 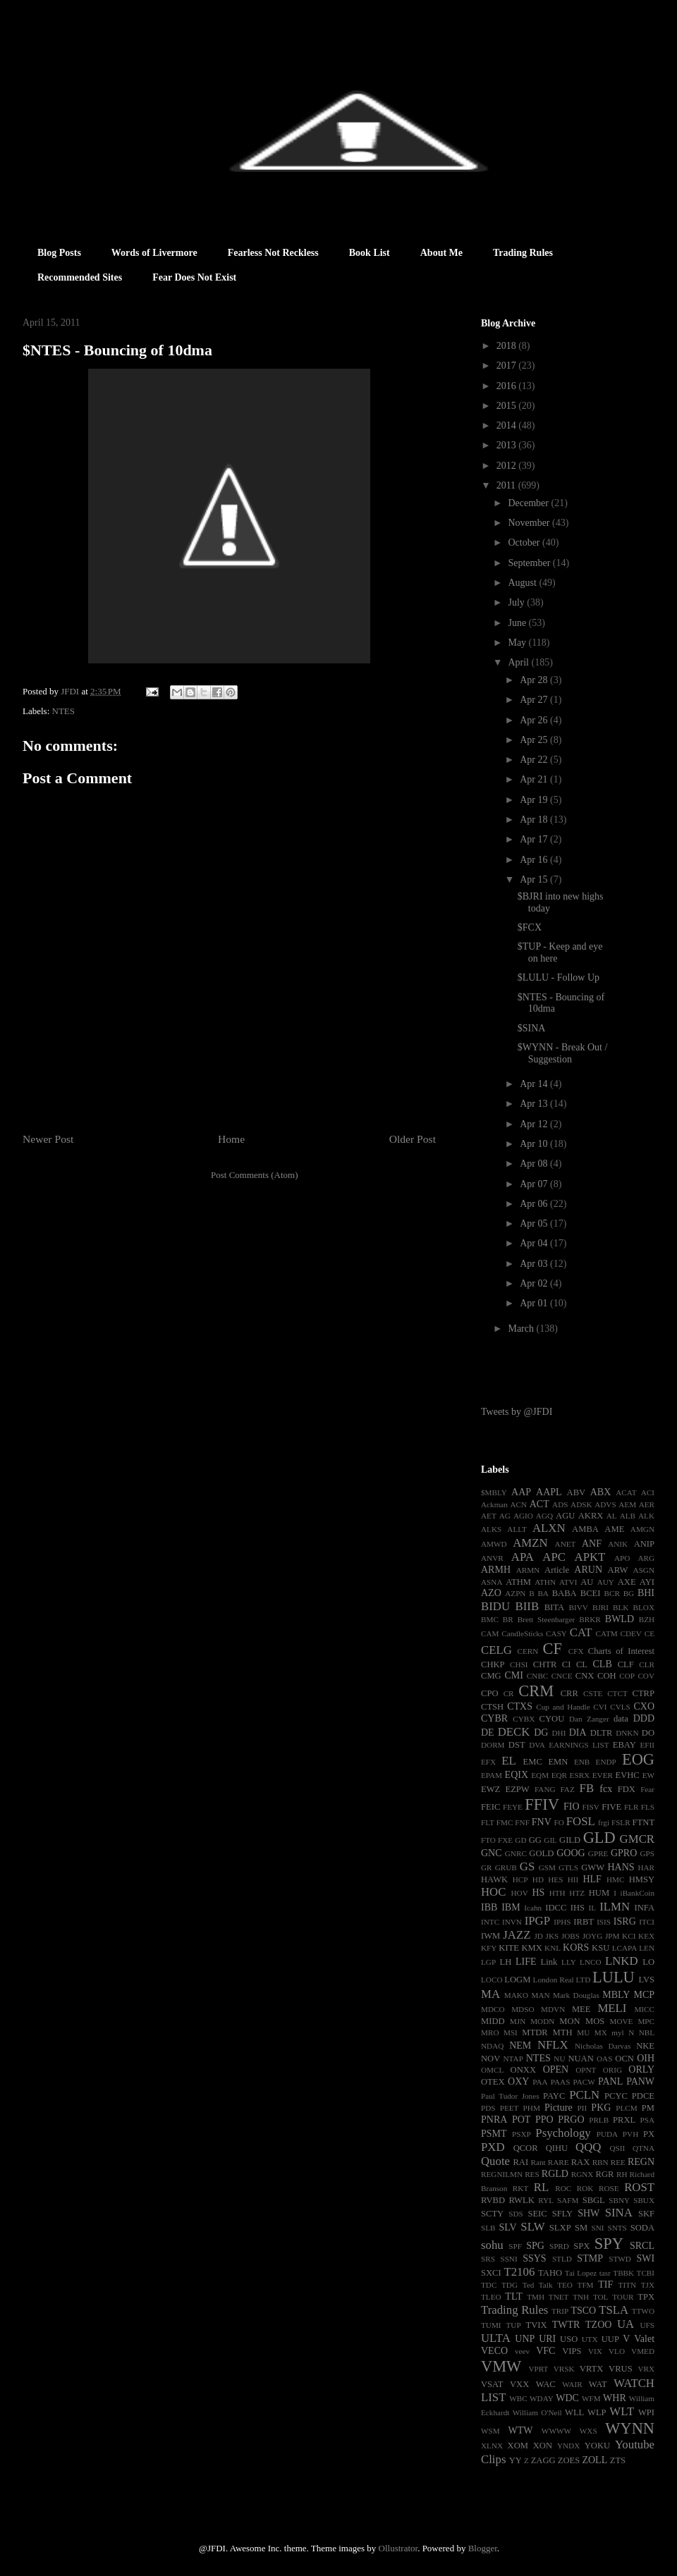 What do you see at coordinates (547, 1867) in the screenshot?
I see `GSM` at bounding box center [547, 1867].